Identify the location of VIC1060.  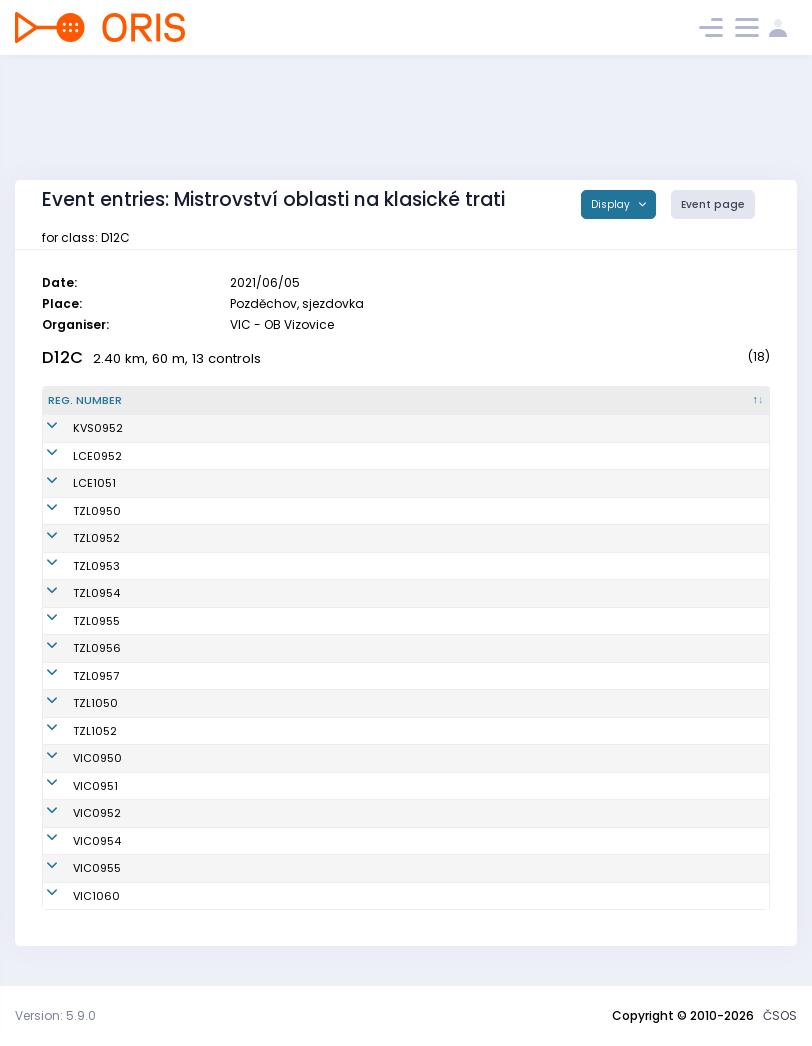
(71, 896).